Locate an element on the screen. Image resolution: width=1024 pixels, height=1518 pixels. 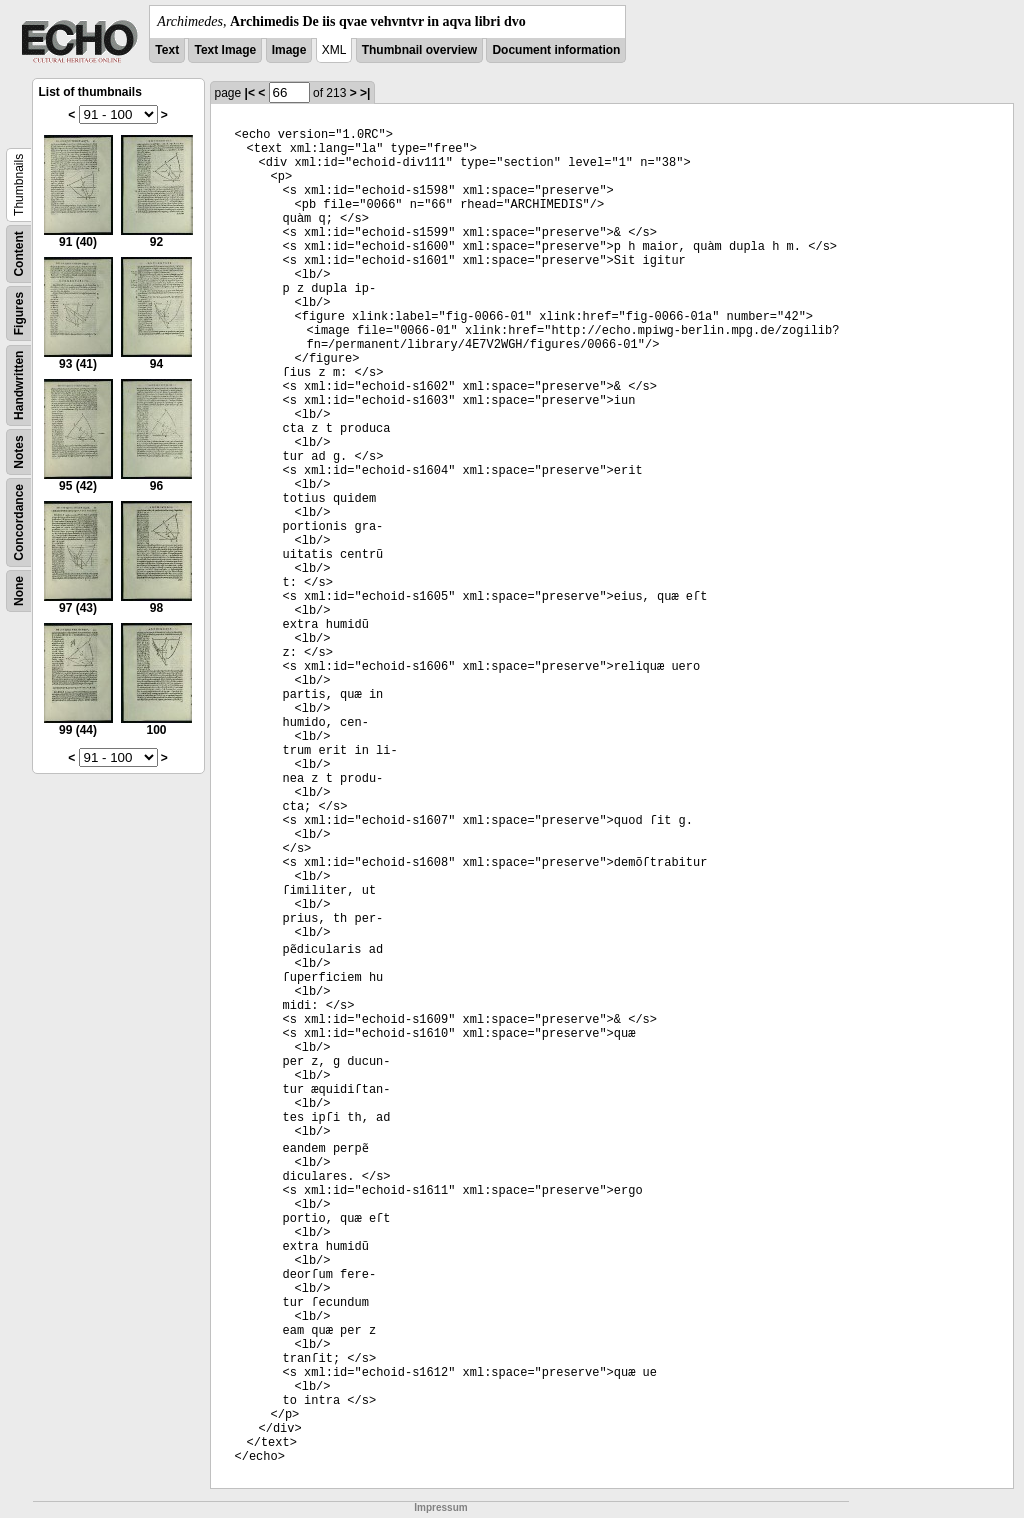
|< is located at coordinates (250, 93).